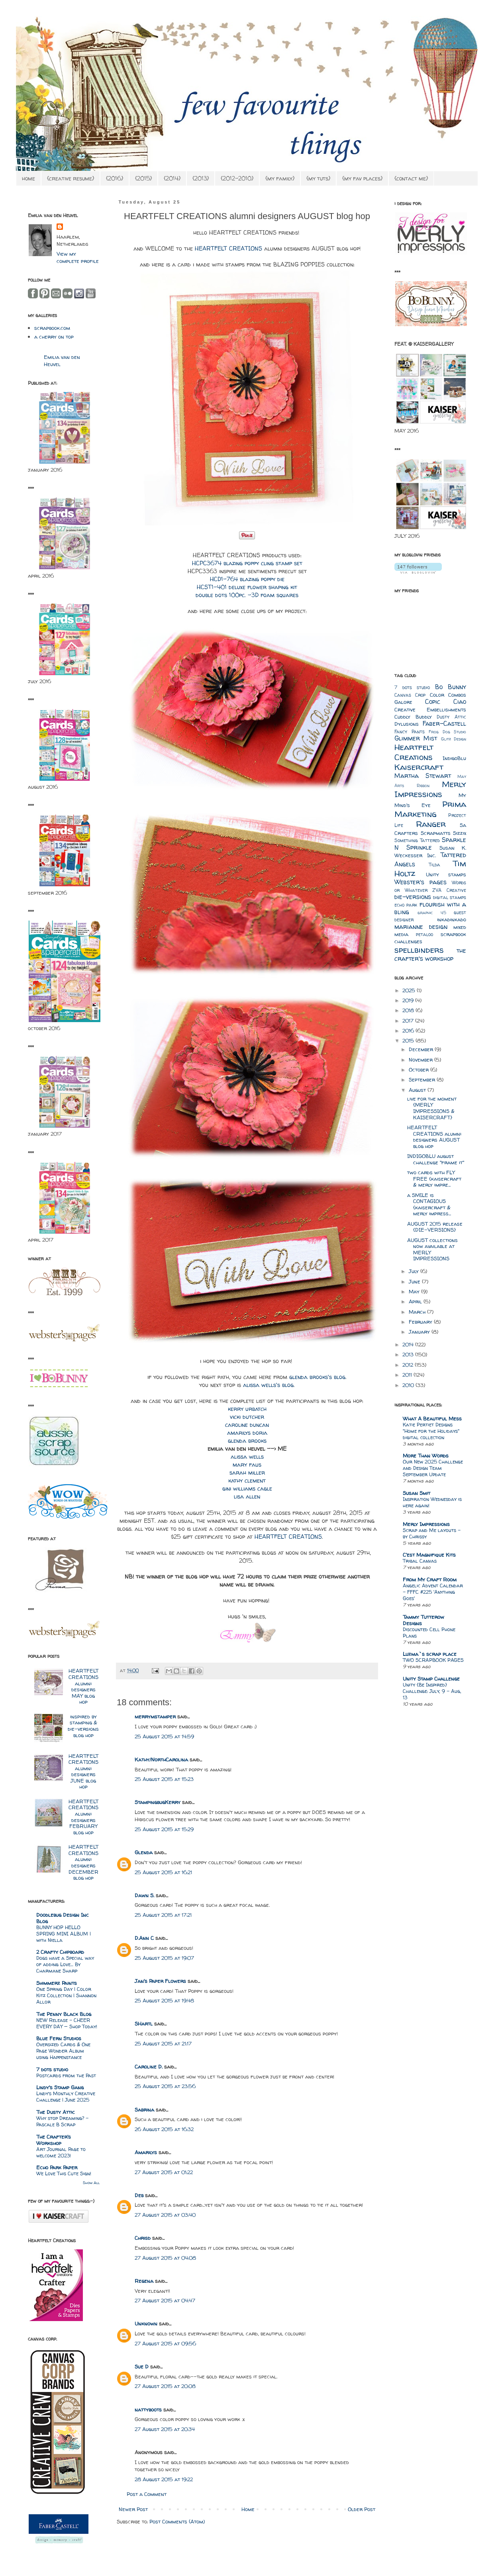 This screenshot has height=2576, width=494. Describe the element at coordinates (63, 2173) in the screenshot. I see `We Love This Cute Sign!` at that location.